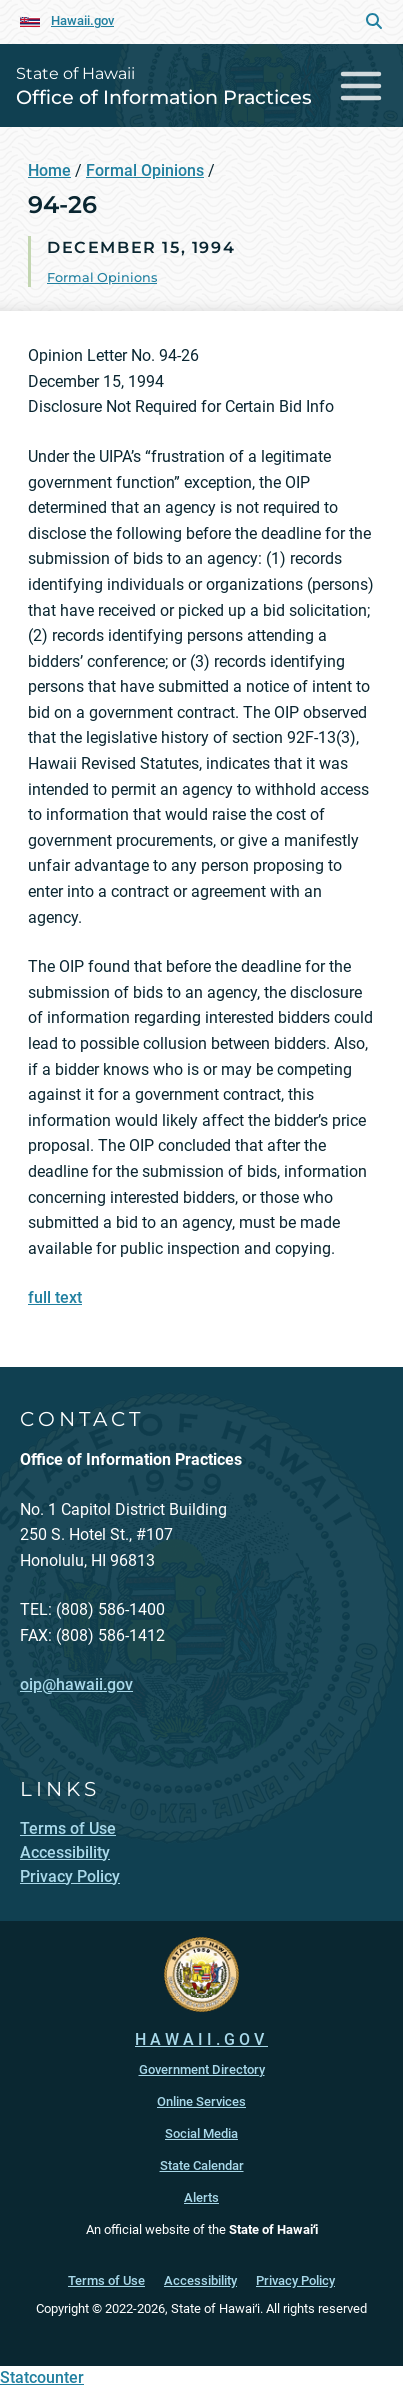  I want to click on HAWAII.GOV, so click(201, 2039).